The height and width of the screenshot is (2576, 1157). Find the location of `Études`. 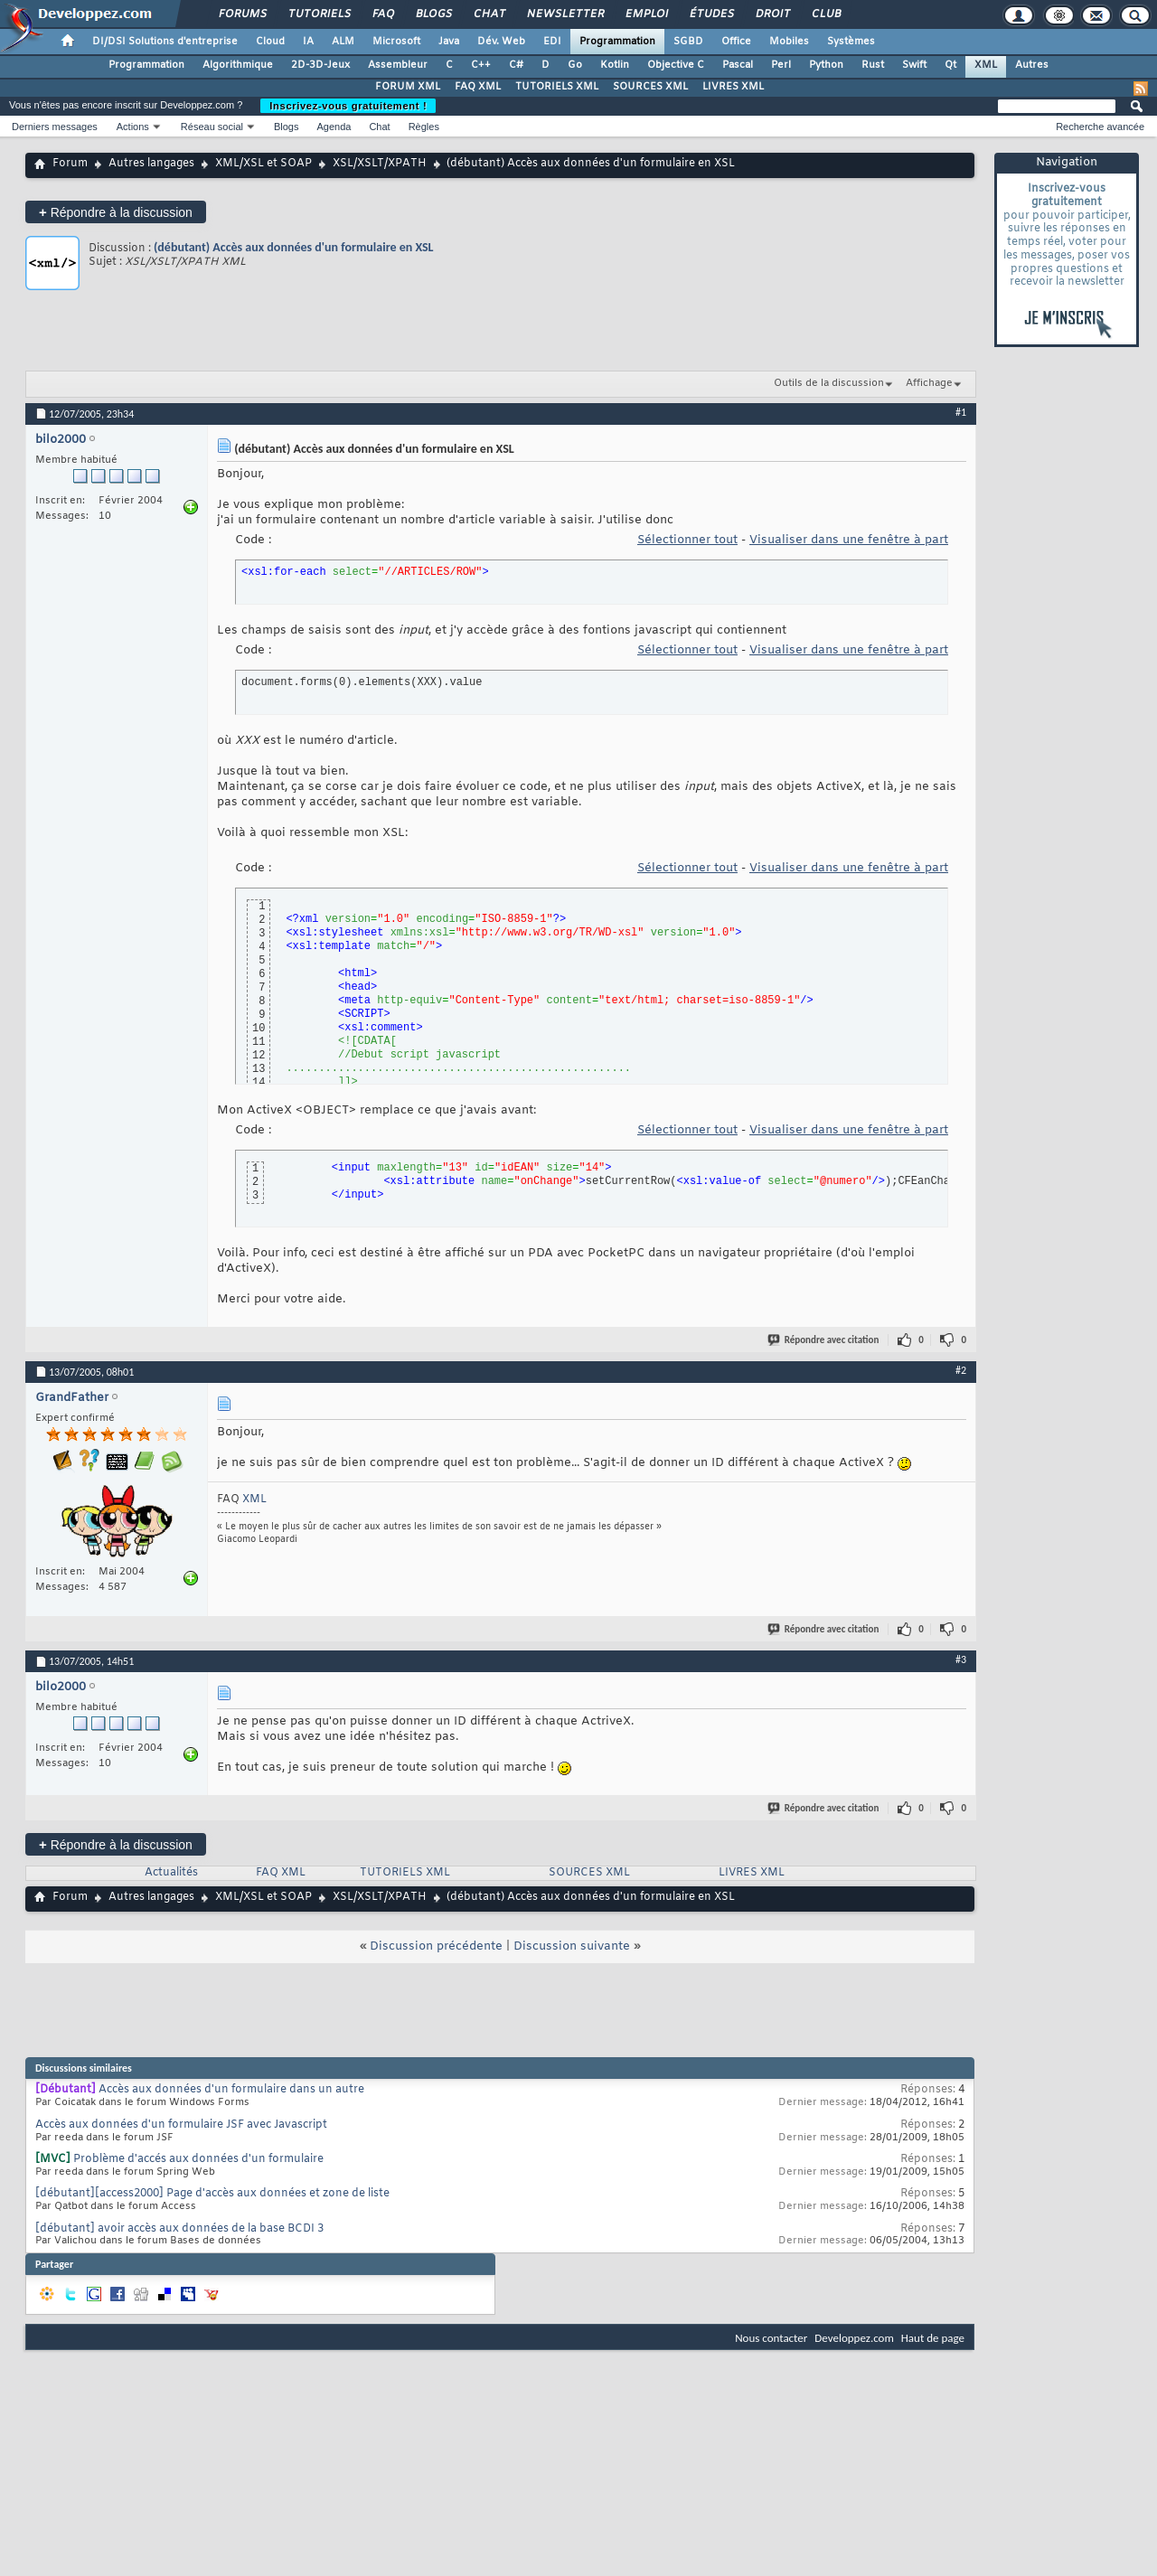

Études is located at coordinates (711, 14).